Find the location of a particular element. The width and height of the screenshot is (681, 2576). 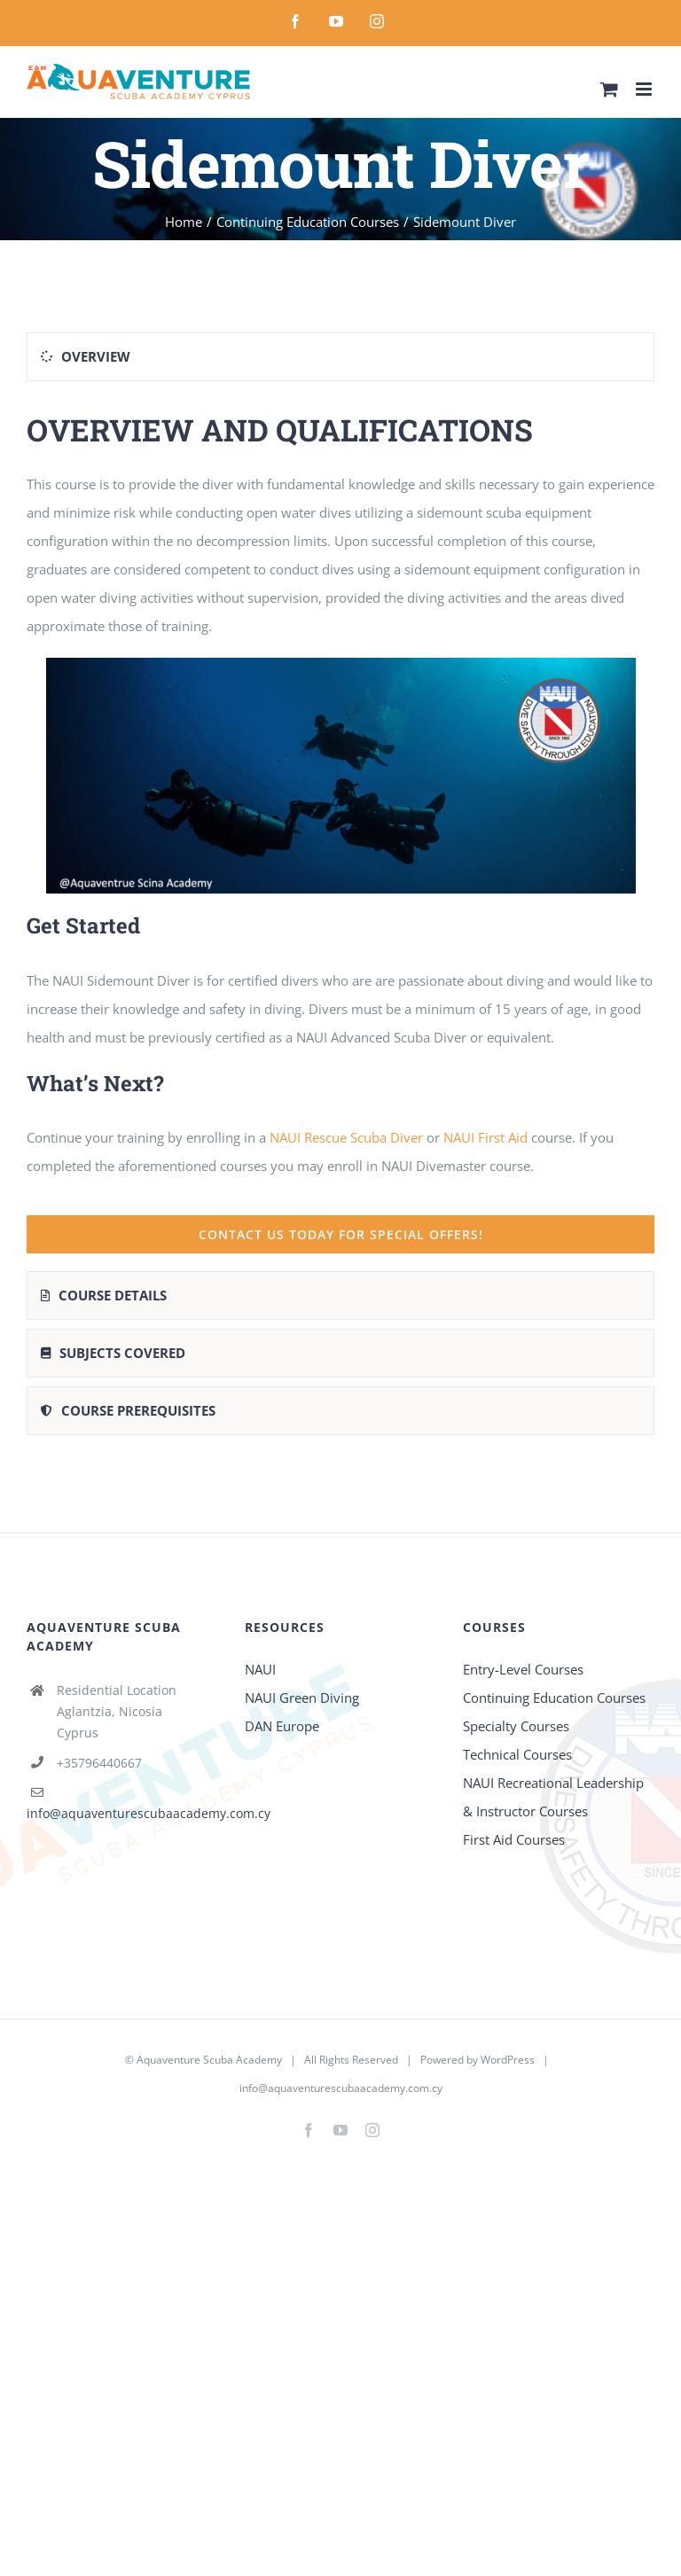

NAUI Green Diving is located at coordinates (302, 1697).